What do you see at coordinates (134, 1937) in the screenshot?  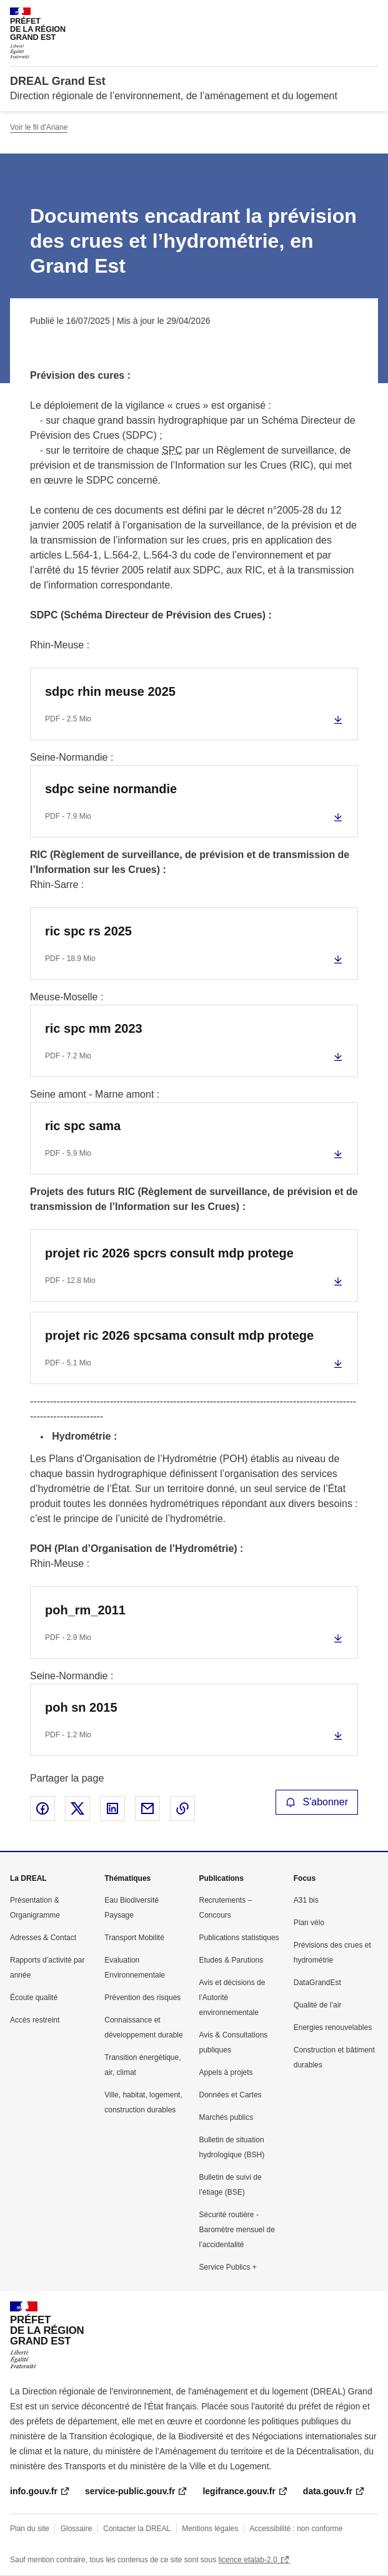 I see `Transport Mobilité` at bounding box center [134, 1937].